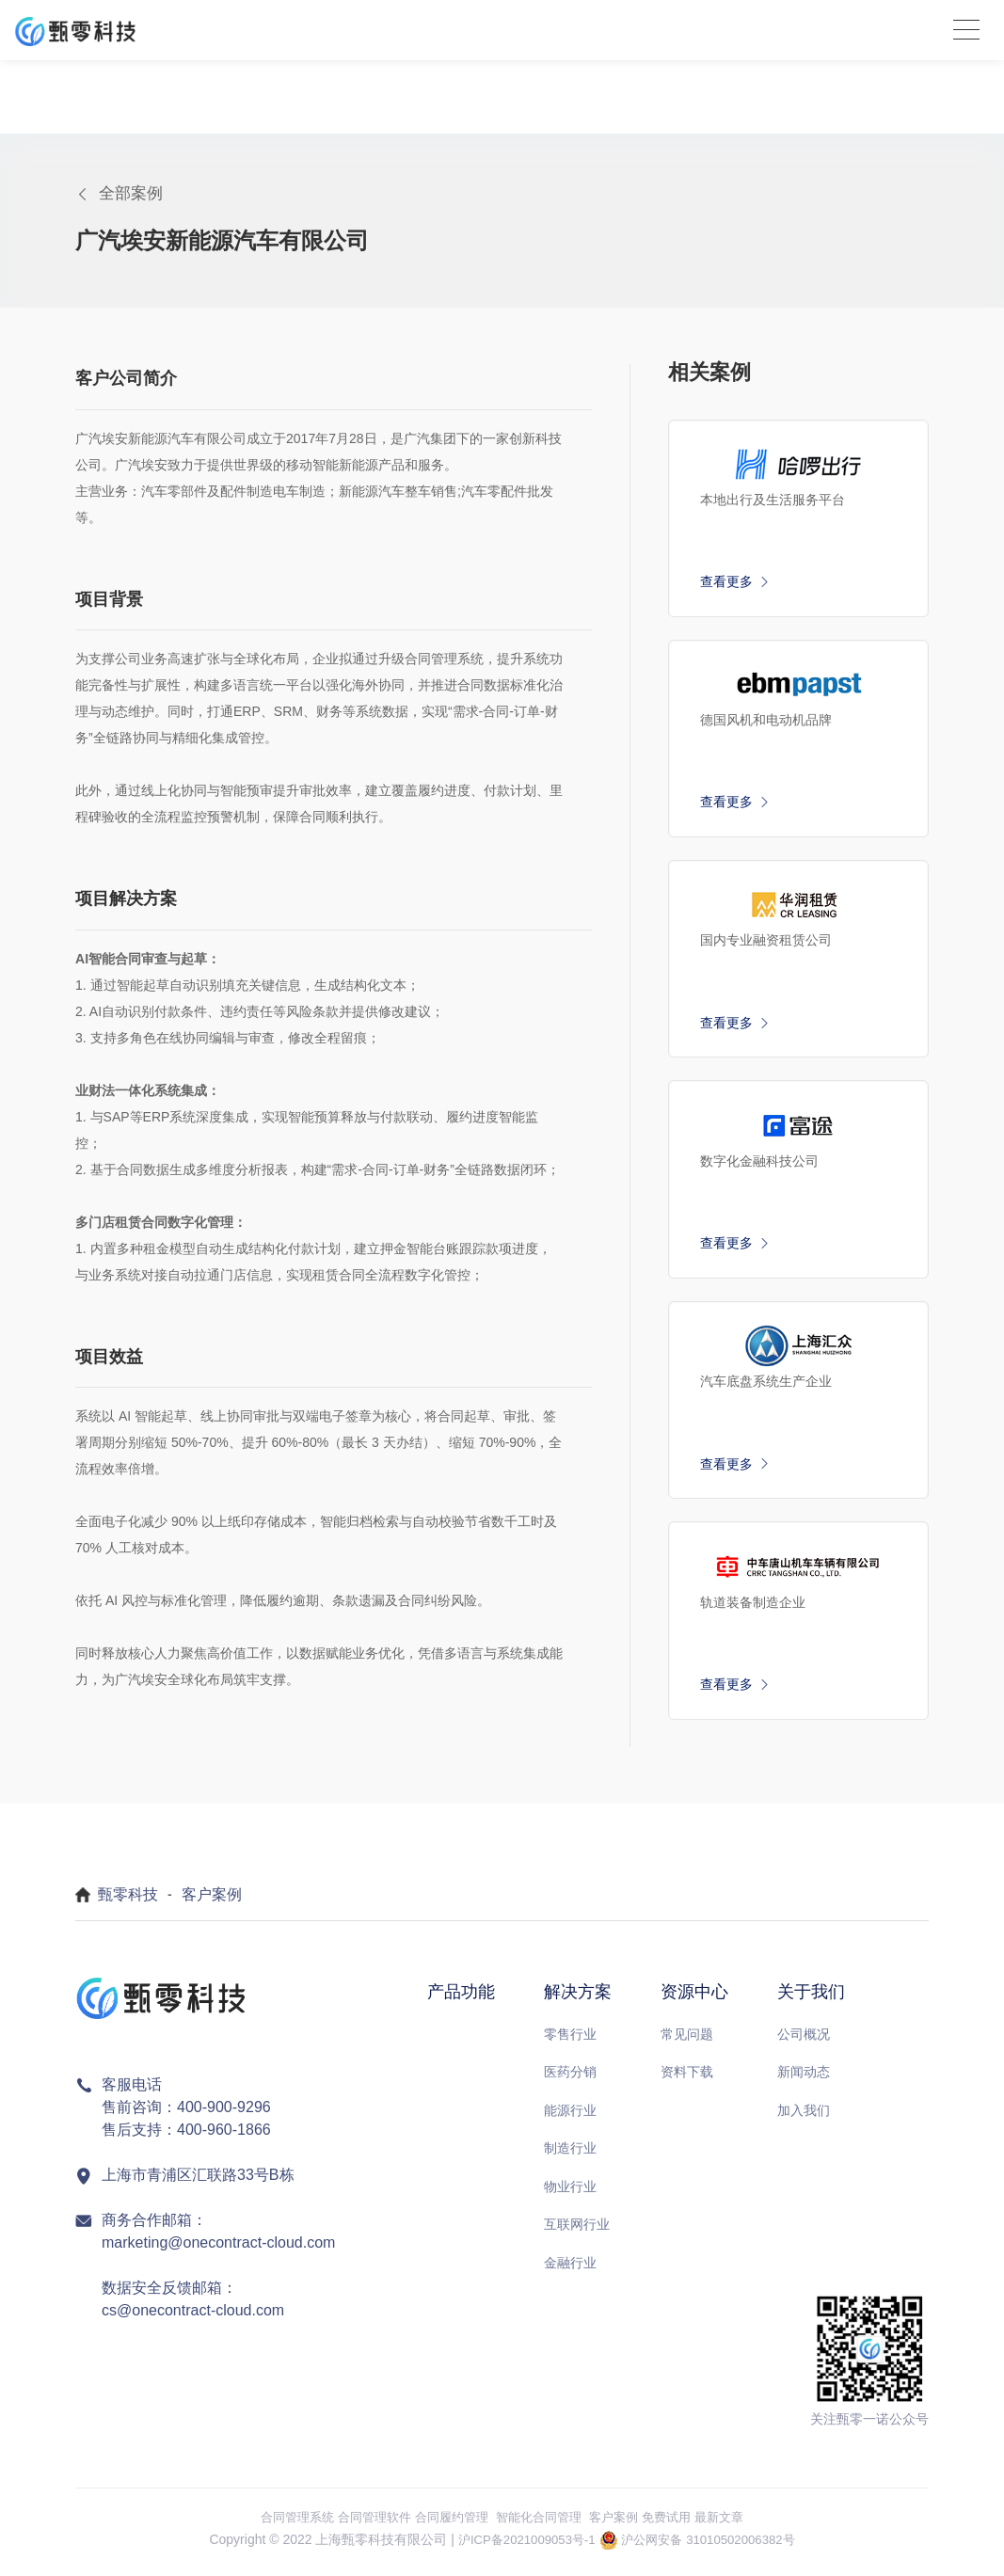 This screenshot has width=1004, height=2576. I want to click on 合同履约管理, so click(448, 2524).